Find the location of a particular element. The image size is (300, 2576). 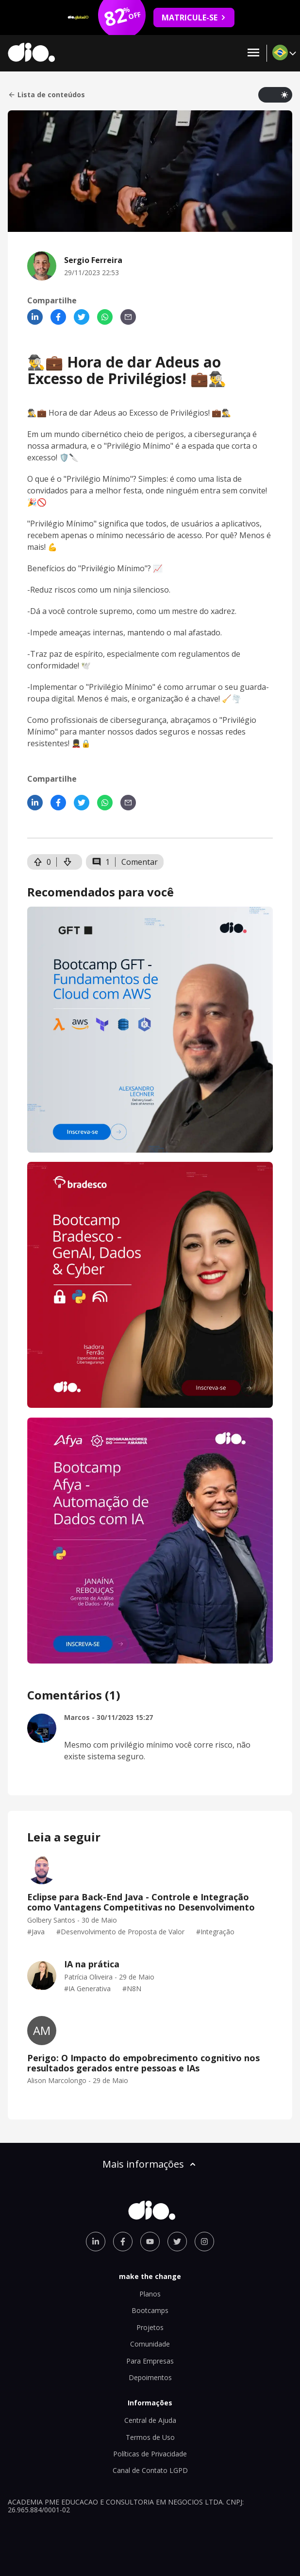

Planos is located at coordinates (150, 2293).